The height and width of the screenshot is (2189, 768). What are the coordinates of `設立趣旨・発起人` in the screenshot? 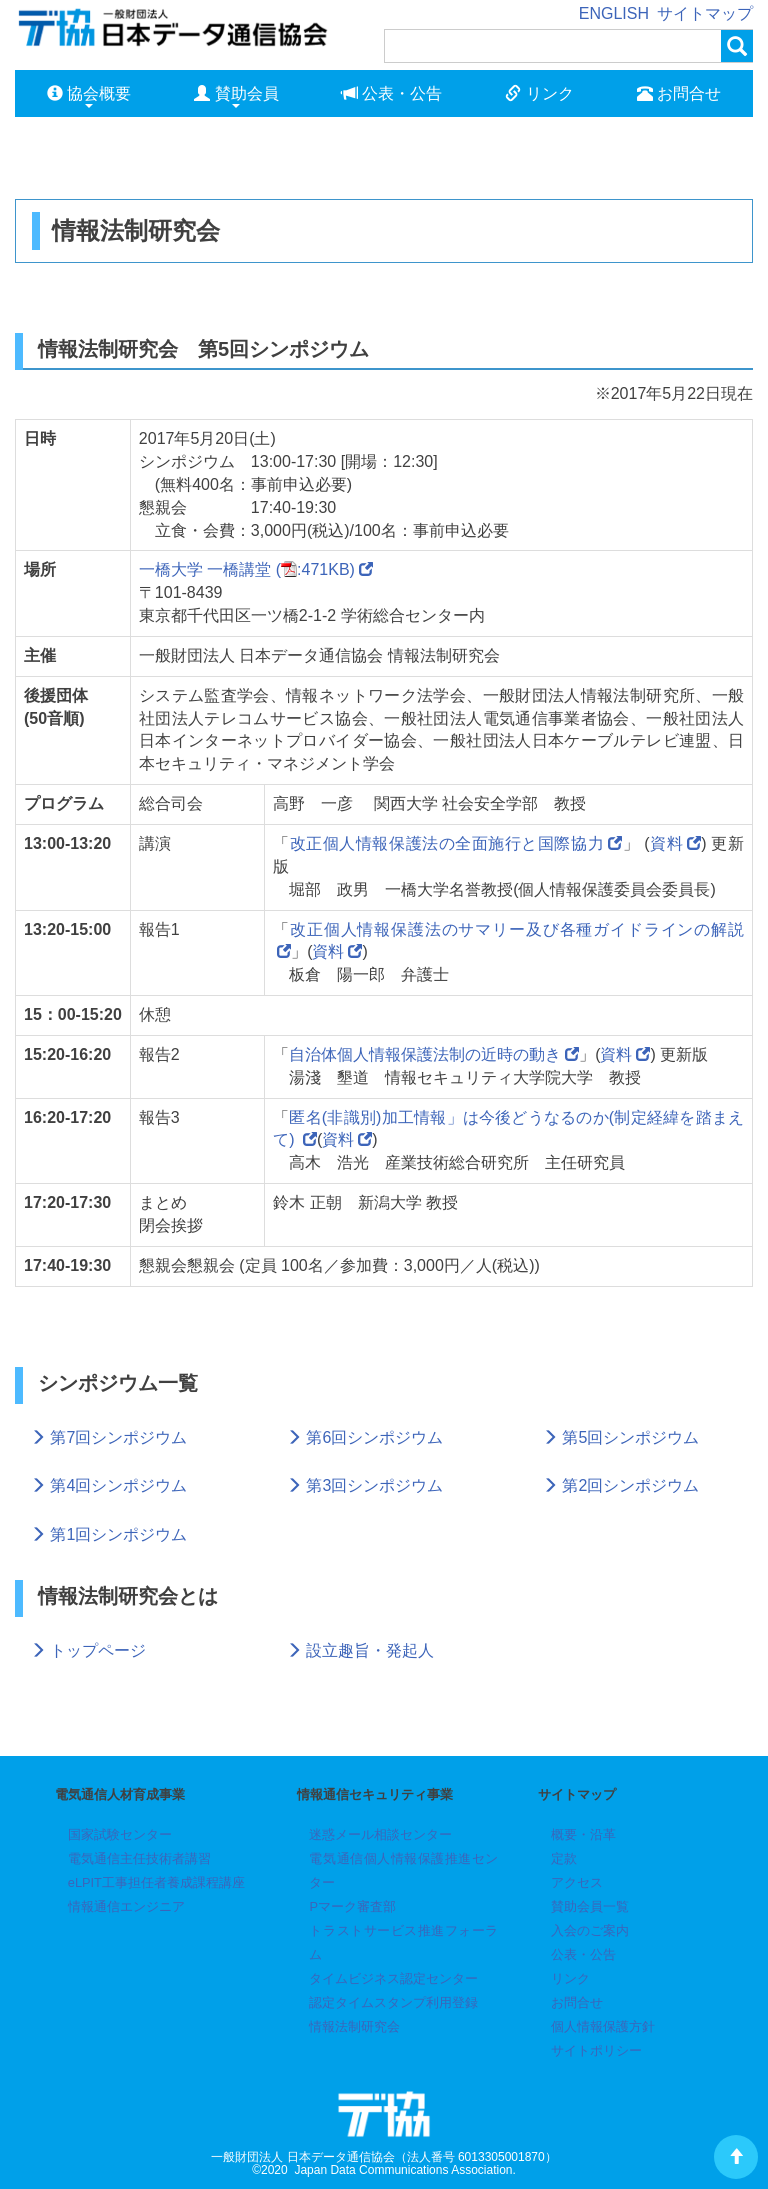 It's located at (360, 1650).